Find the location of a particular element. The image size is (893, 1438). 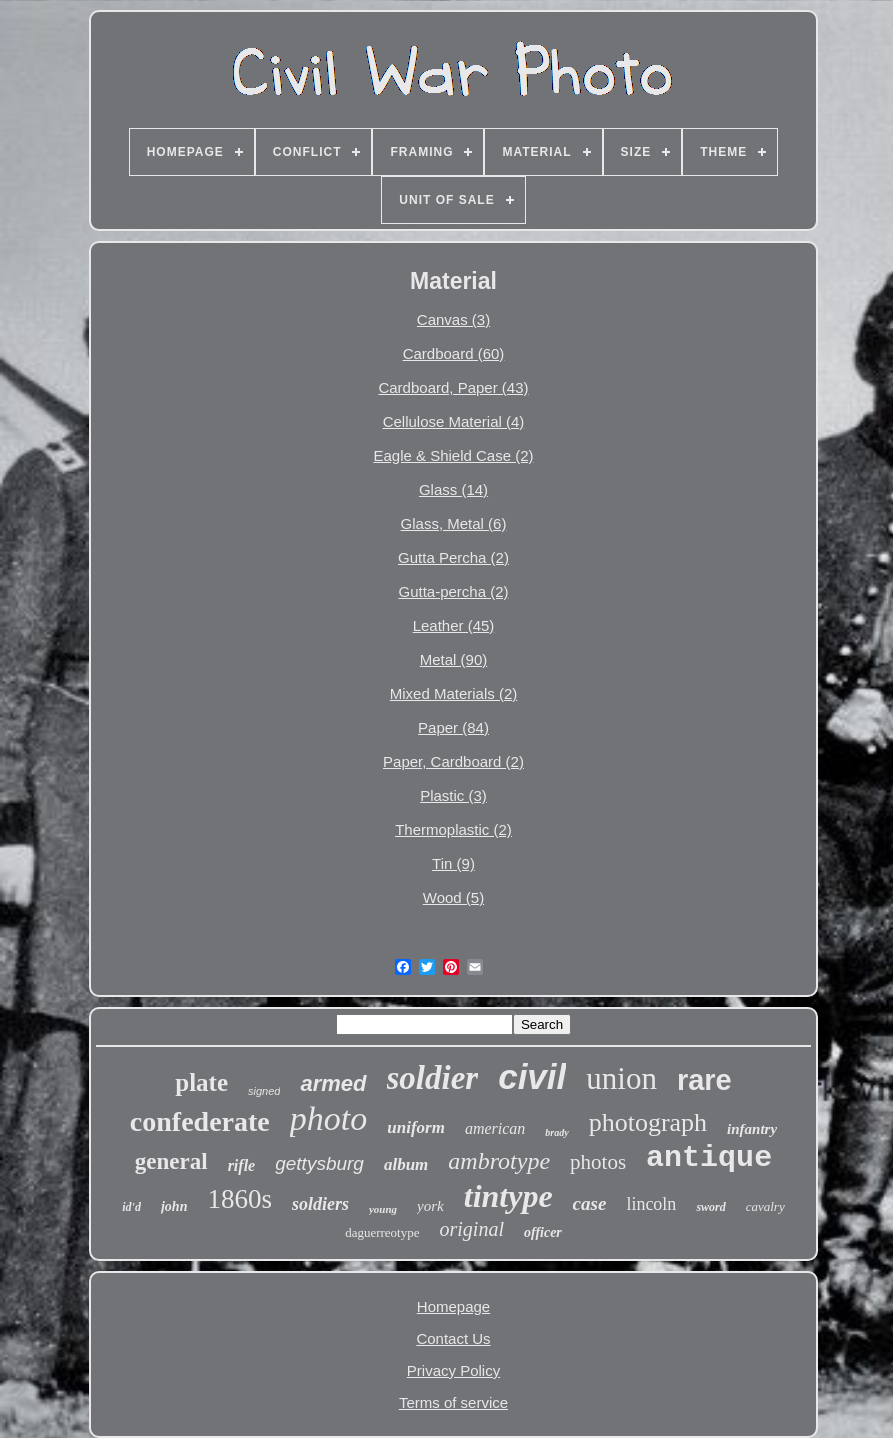

Thermoplastic (2) is located at coordinates (453, 829).